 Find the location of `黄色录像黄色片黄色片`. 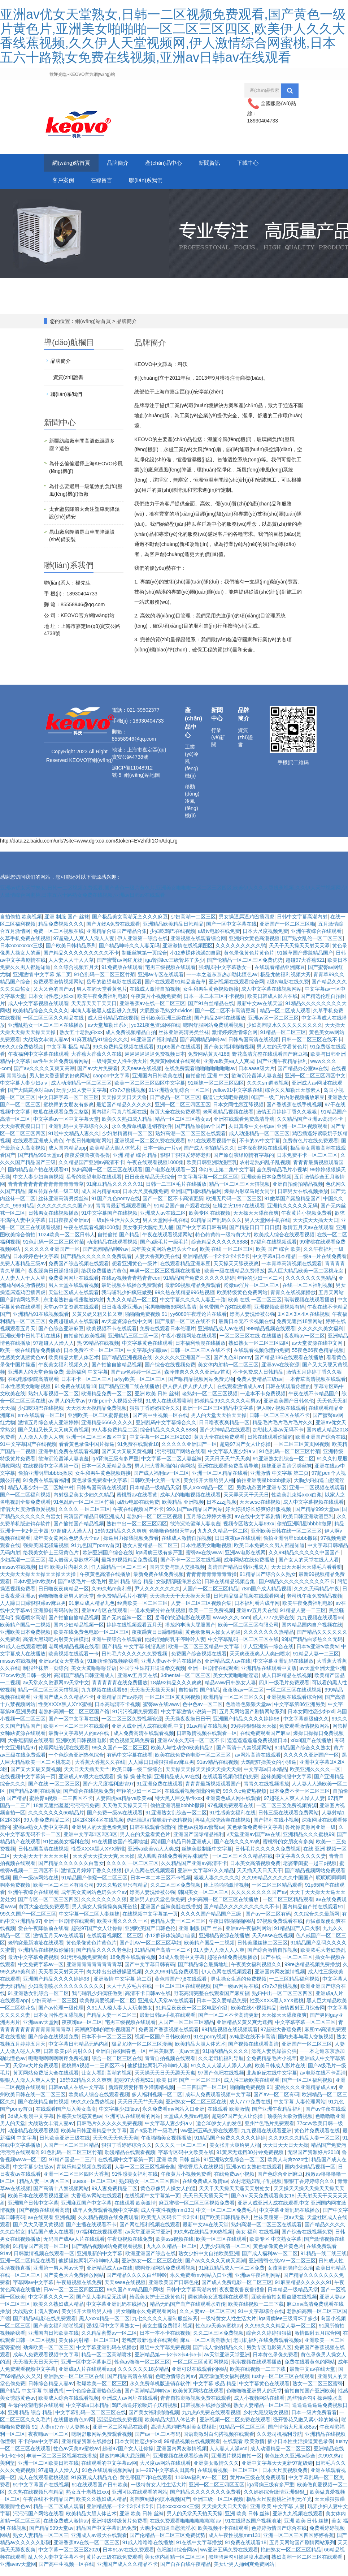

黄色录像黄色片黄色片 is located at coordinates (249, 961).